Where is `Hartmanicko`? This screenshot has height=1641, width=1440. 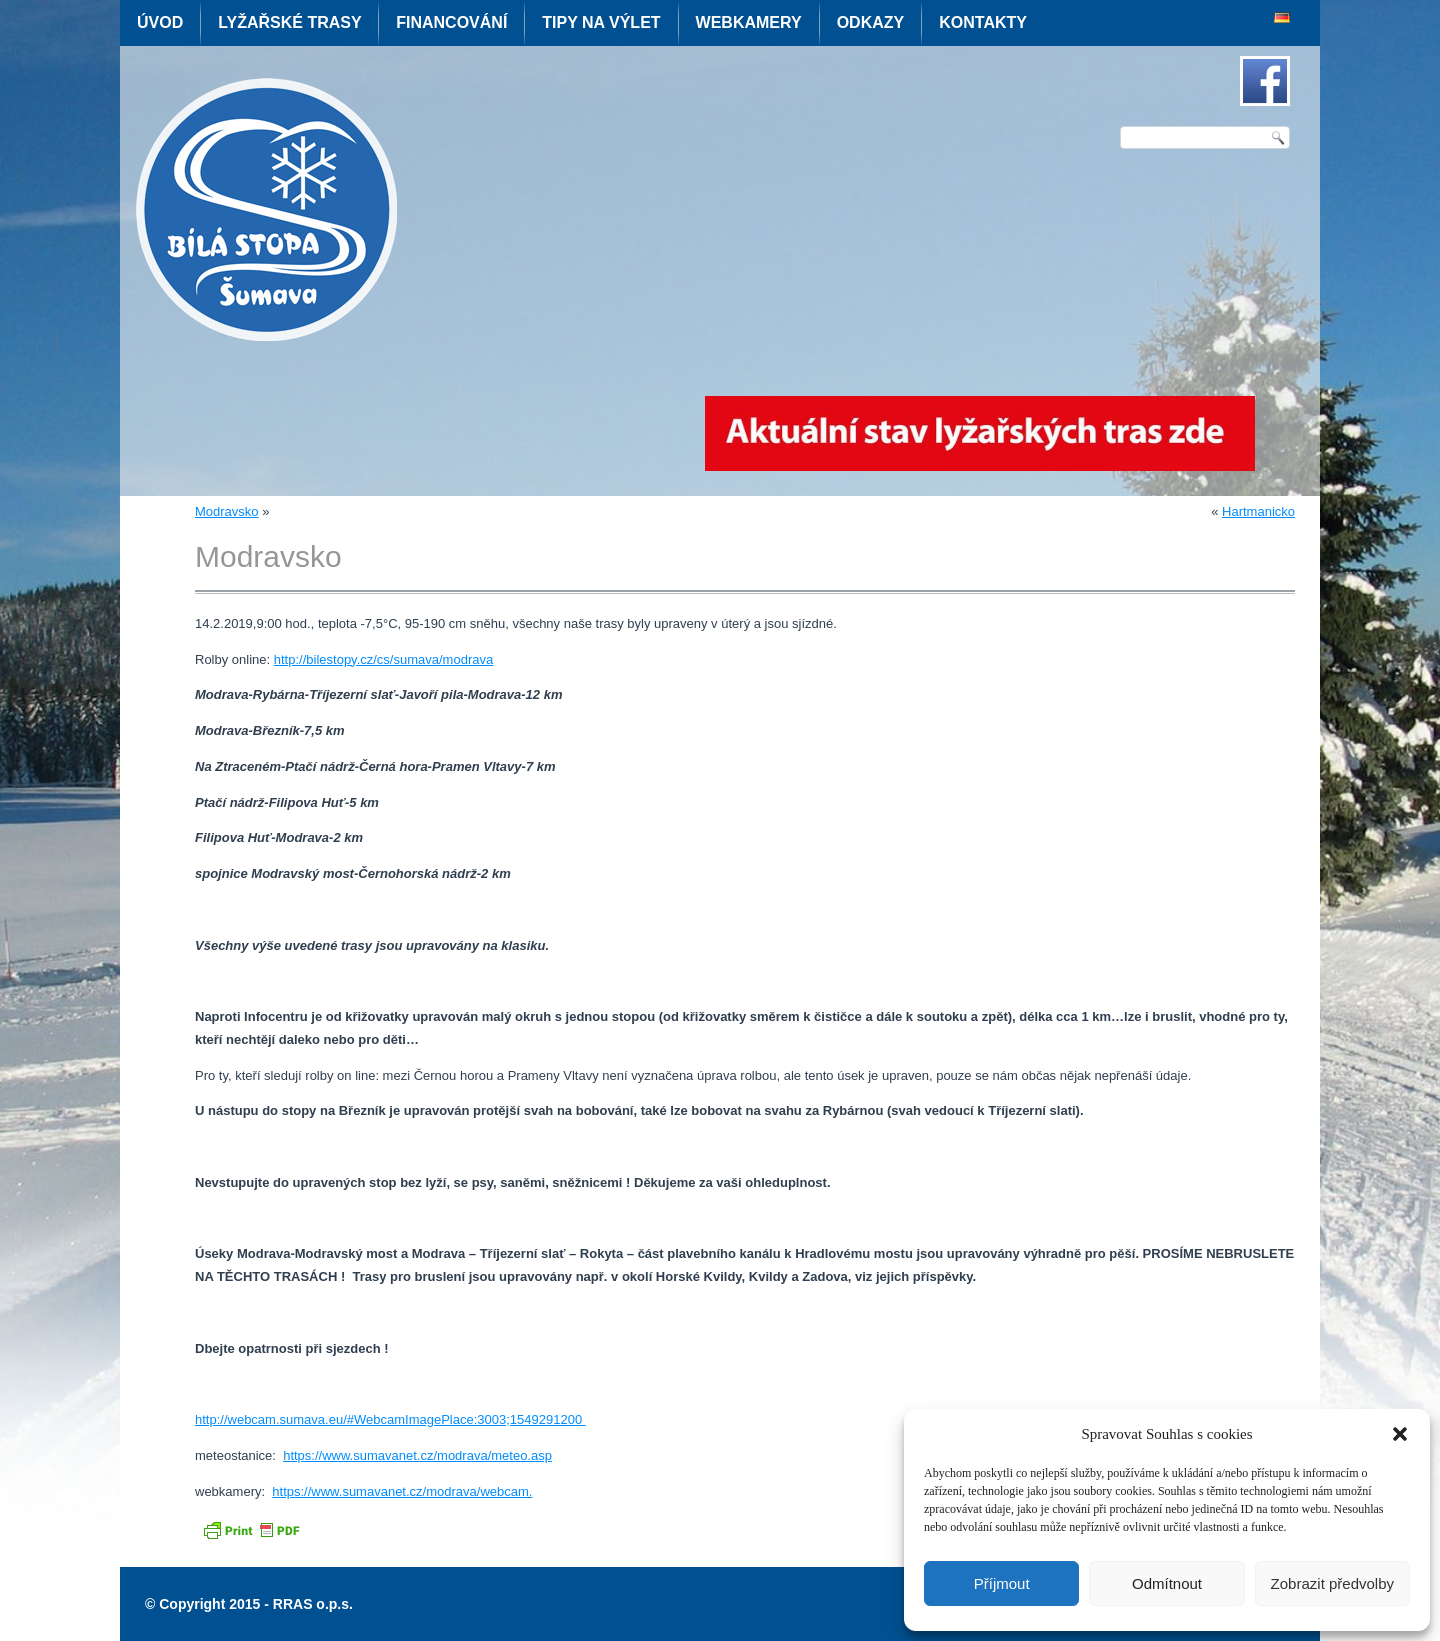 Hartmanicko is located at coordinates (1258, 511).